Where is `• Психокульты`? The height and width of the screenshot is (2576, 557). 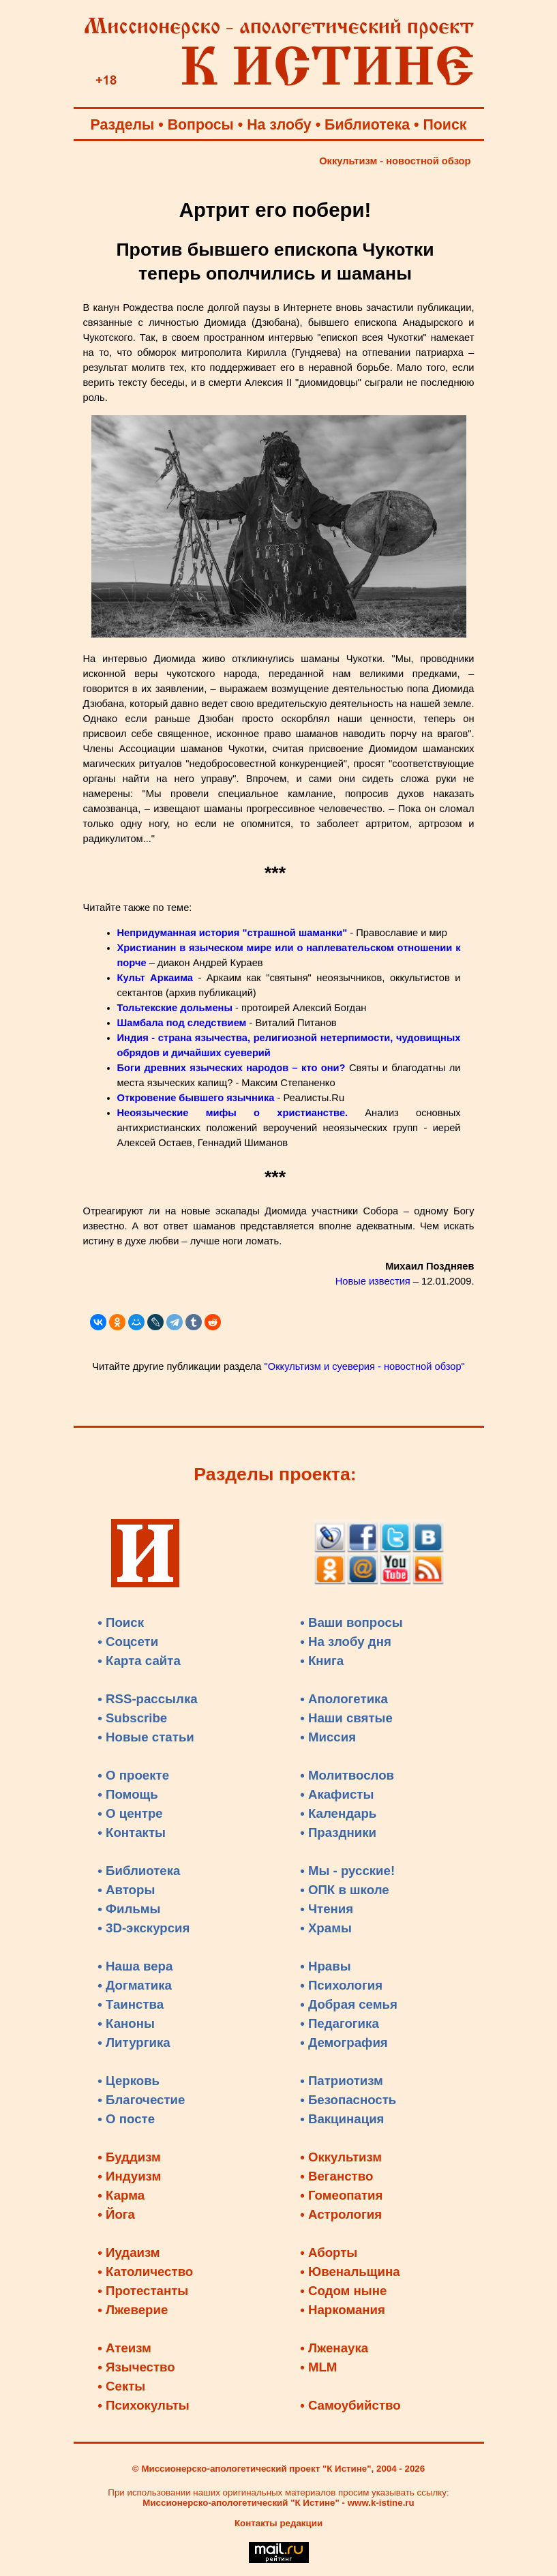 • Психокульты is located at coordinates (143, 2405).